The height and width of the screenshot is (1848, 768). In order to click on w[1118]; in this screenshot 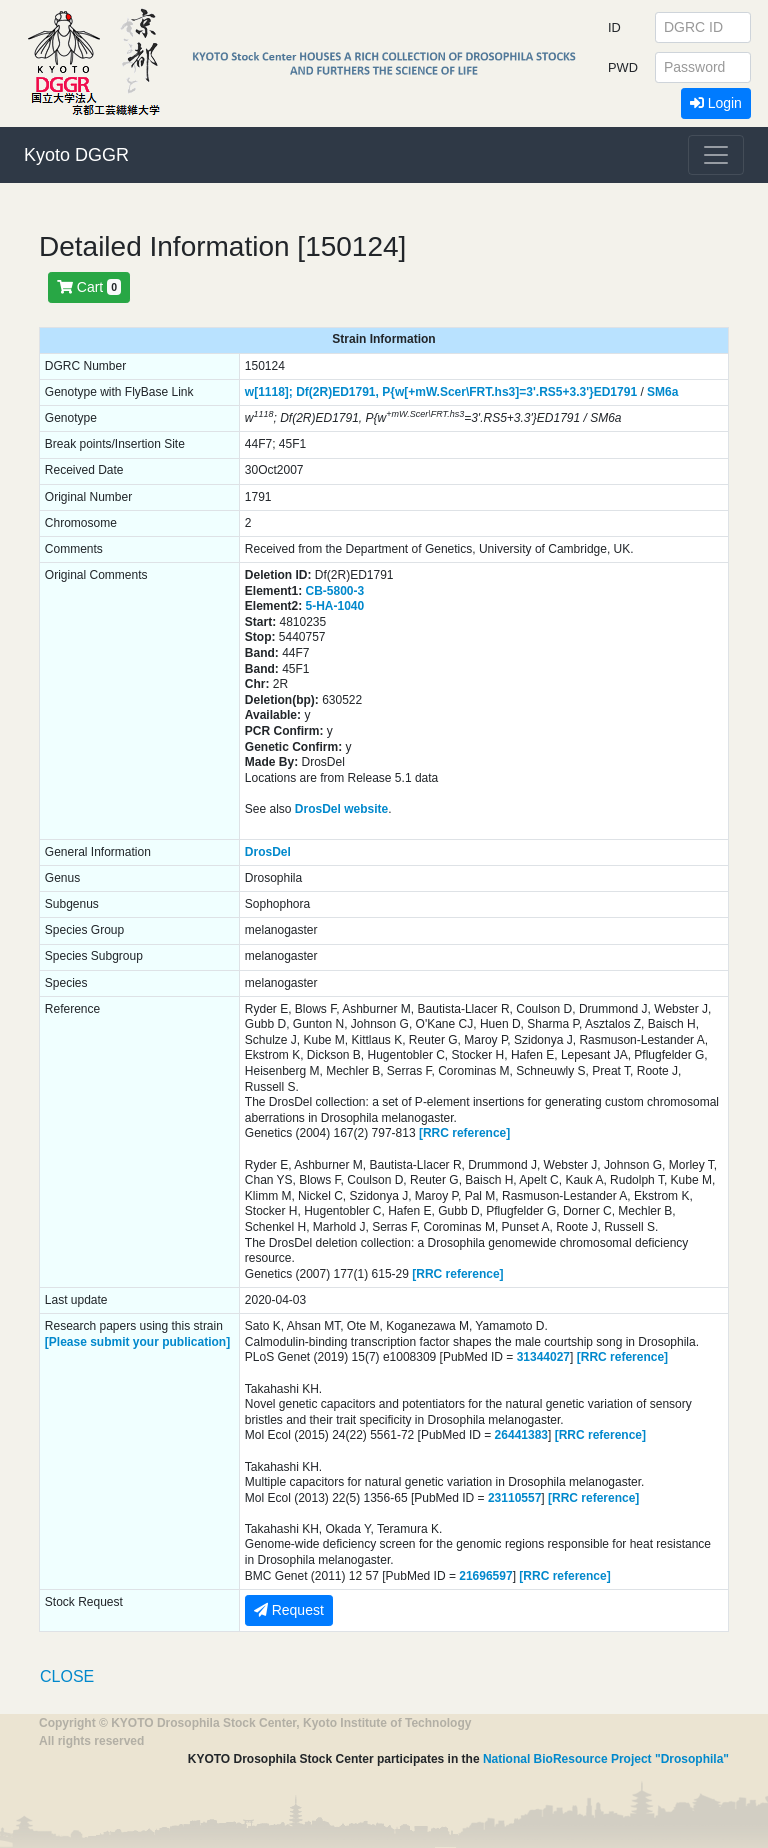, I will do `click(269, 392)`.